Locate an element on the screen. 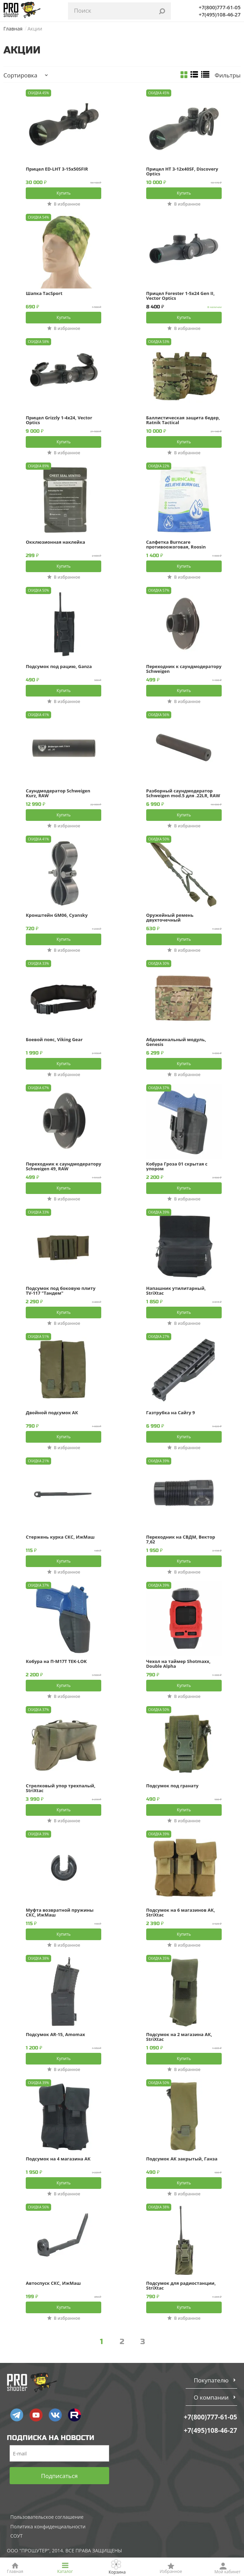 This screenshot has height=2576, width=244. Кобура на П-М17Т TEK-LOK is located at coordinates (56, 1661).